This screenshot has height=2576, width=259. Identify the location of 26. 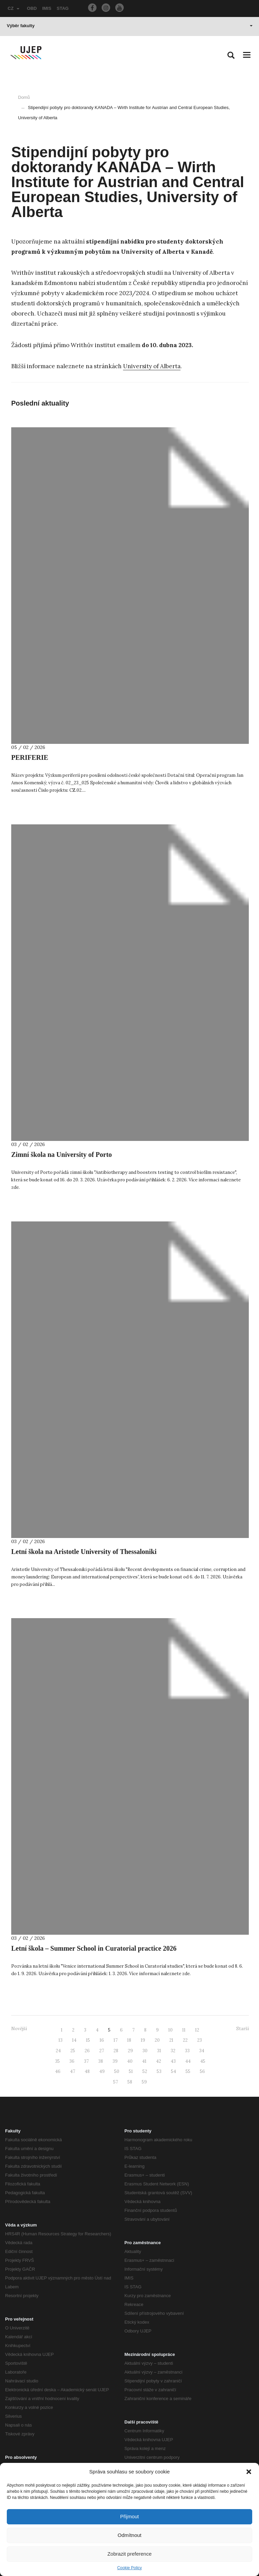
(87, 2051).